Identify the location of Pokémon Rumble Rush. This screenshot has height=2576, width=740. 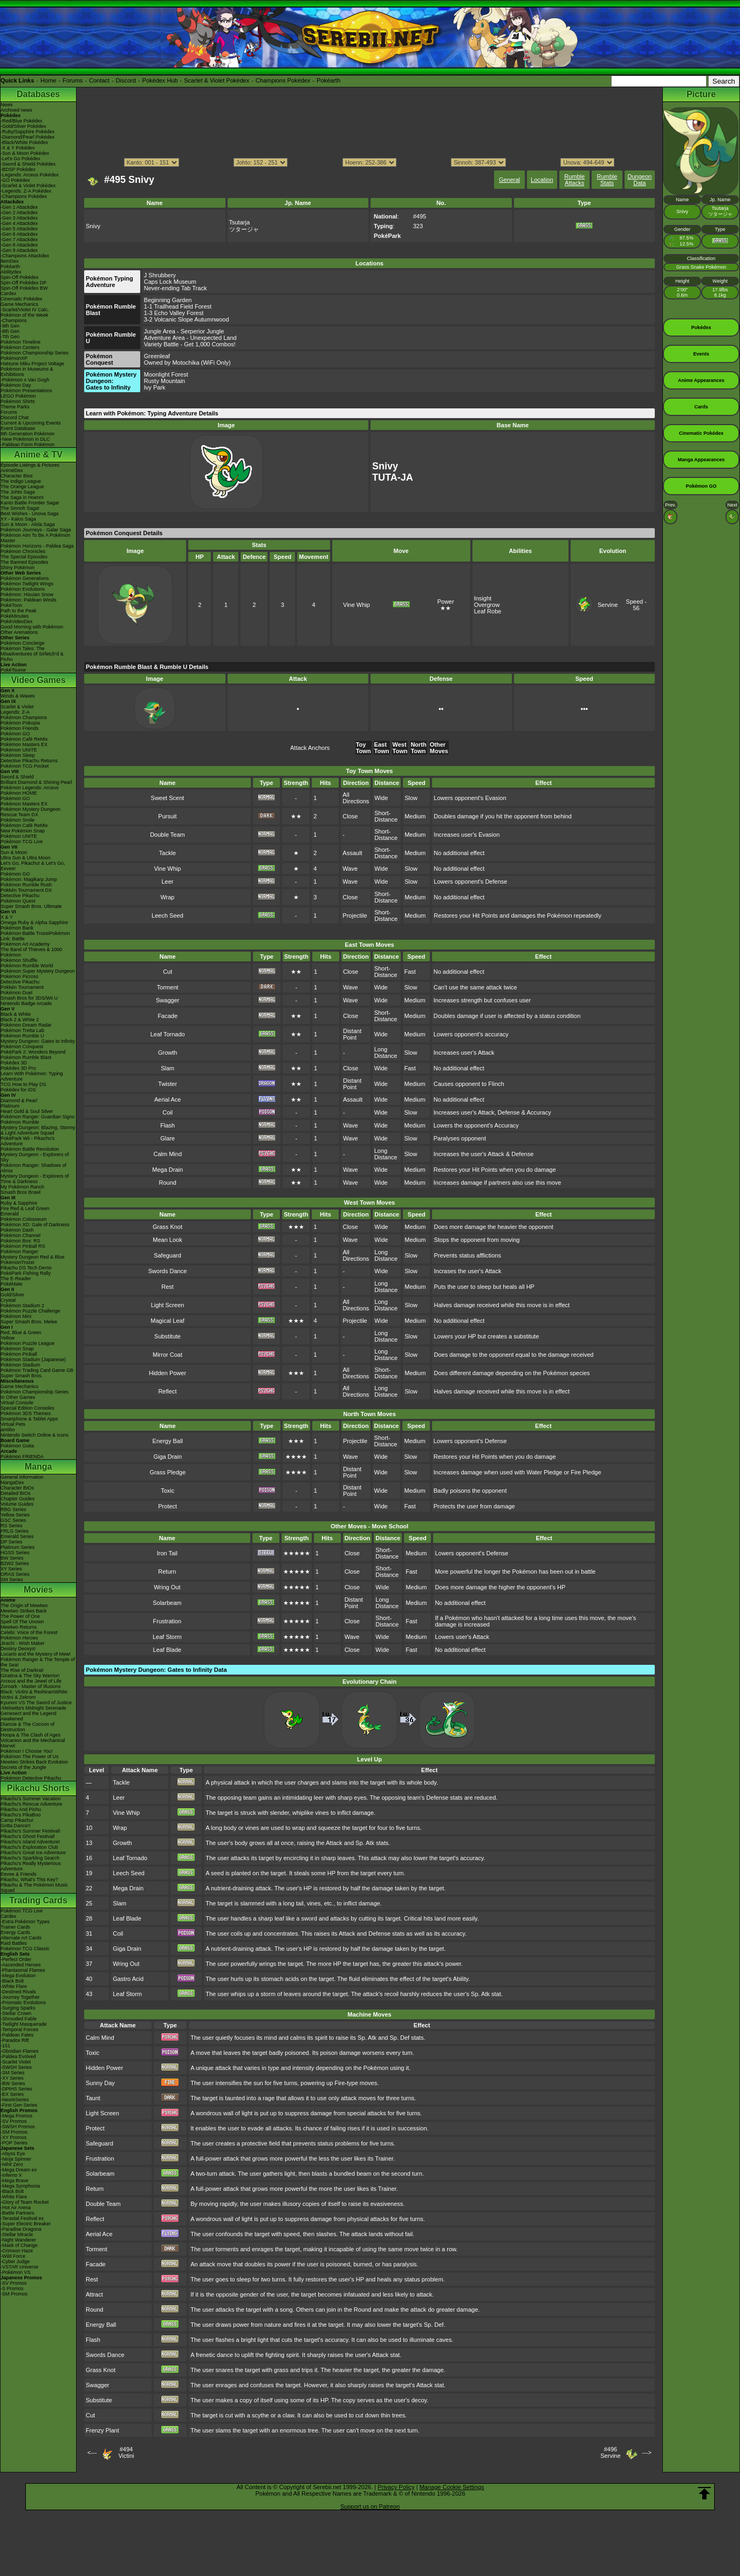
(26, 884).